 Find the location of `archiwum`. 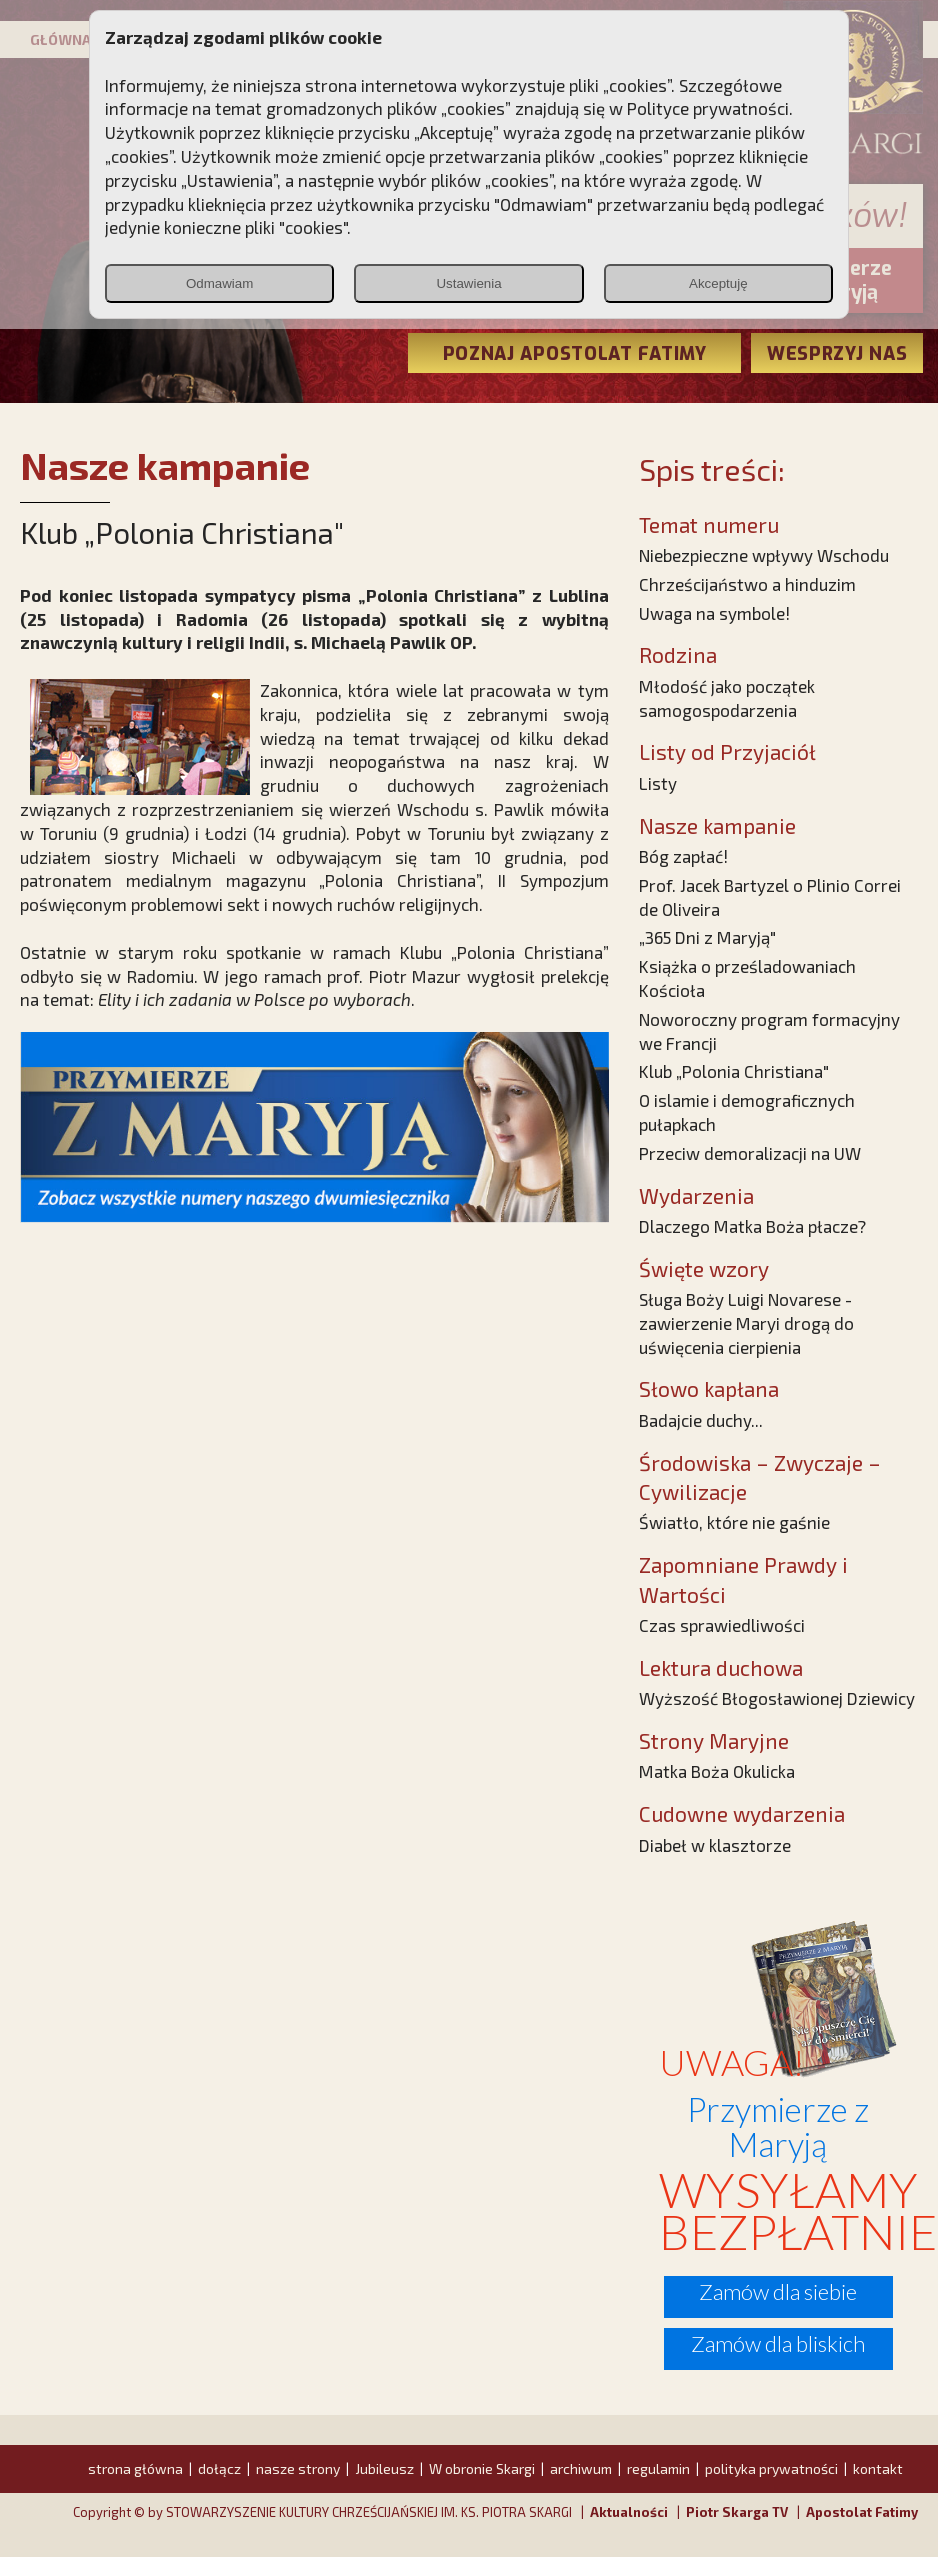

archiwum is located at coordinates (581, 2468).